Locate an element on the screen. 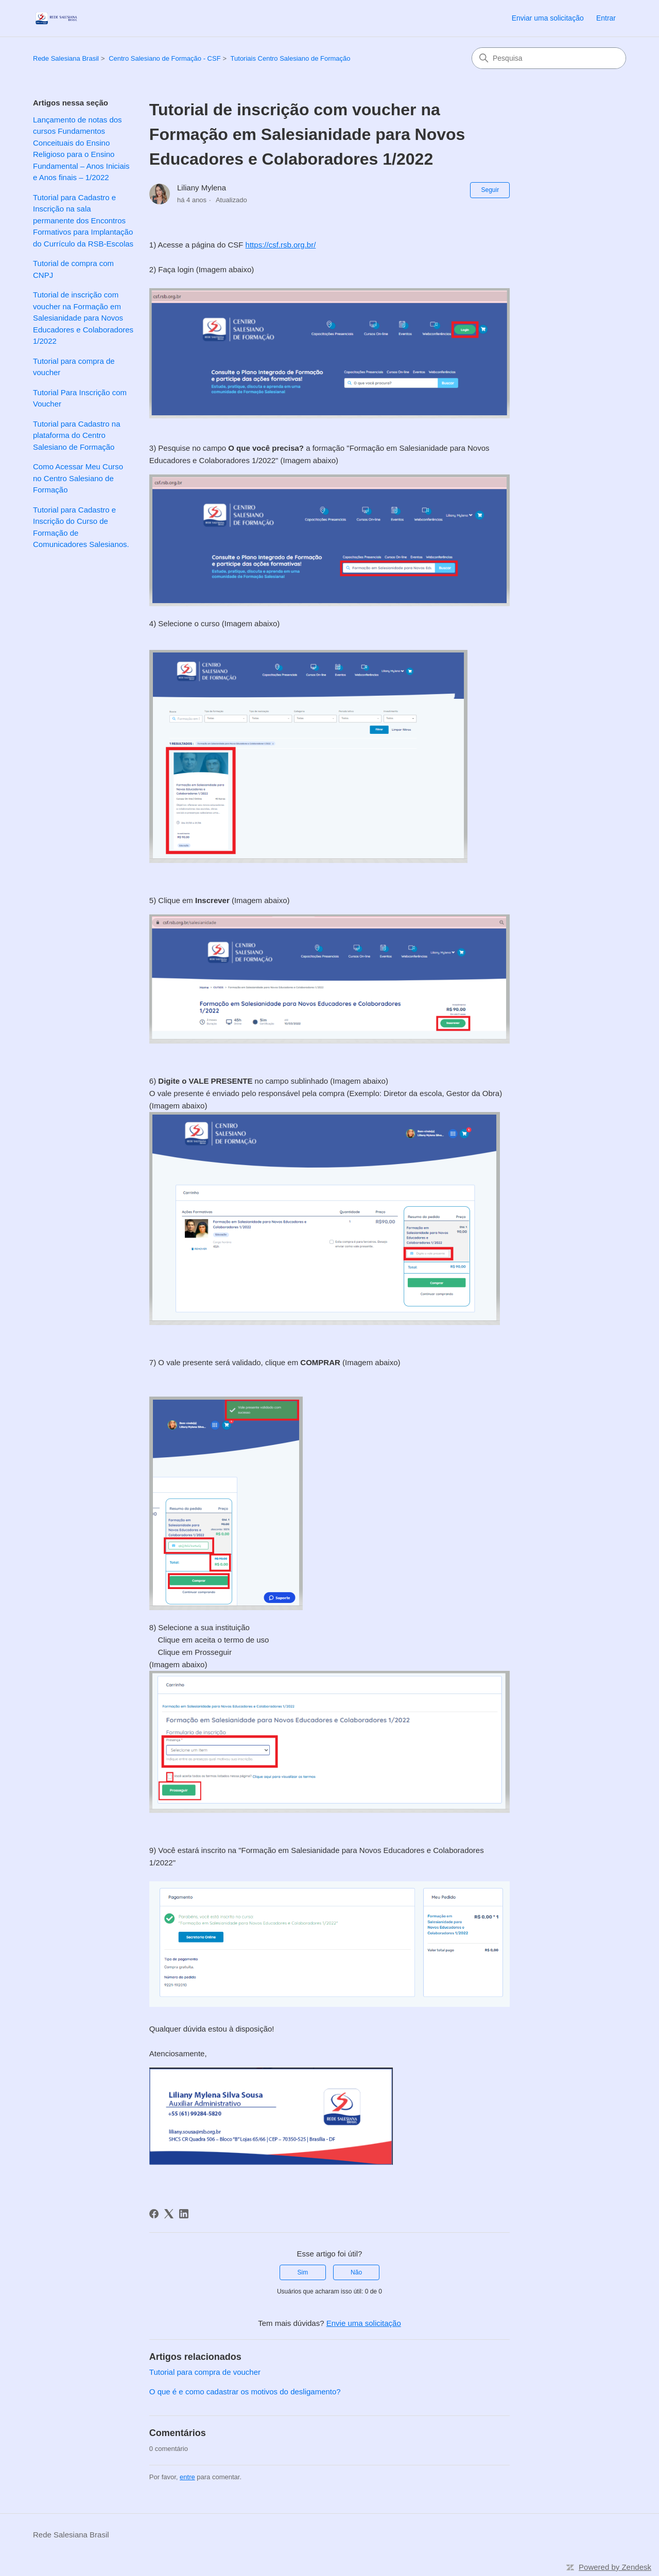 Image resolution: width=659 pixels, height=2576 pixels. https://csf.rsb.org.br/ is located at coordinates (281, 244).